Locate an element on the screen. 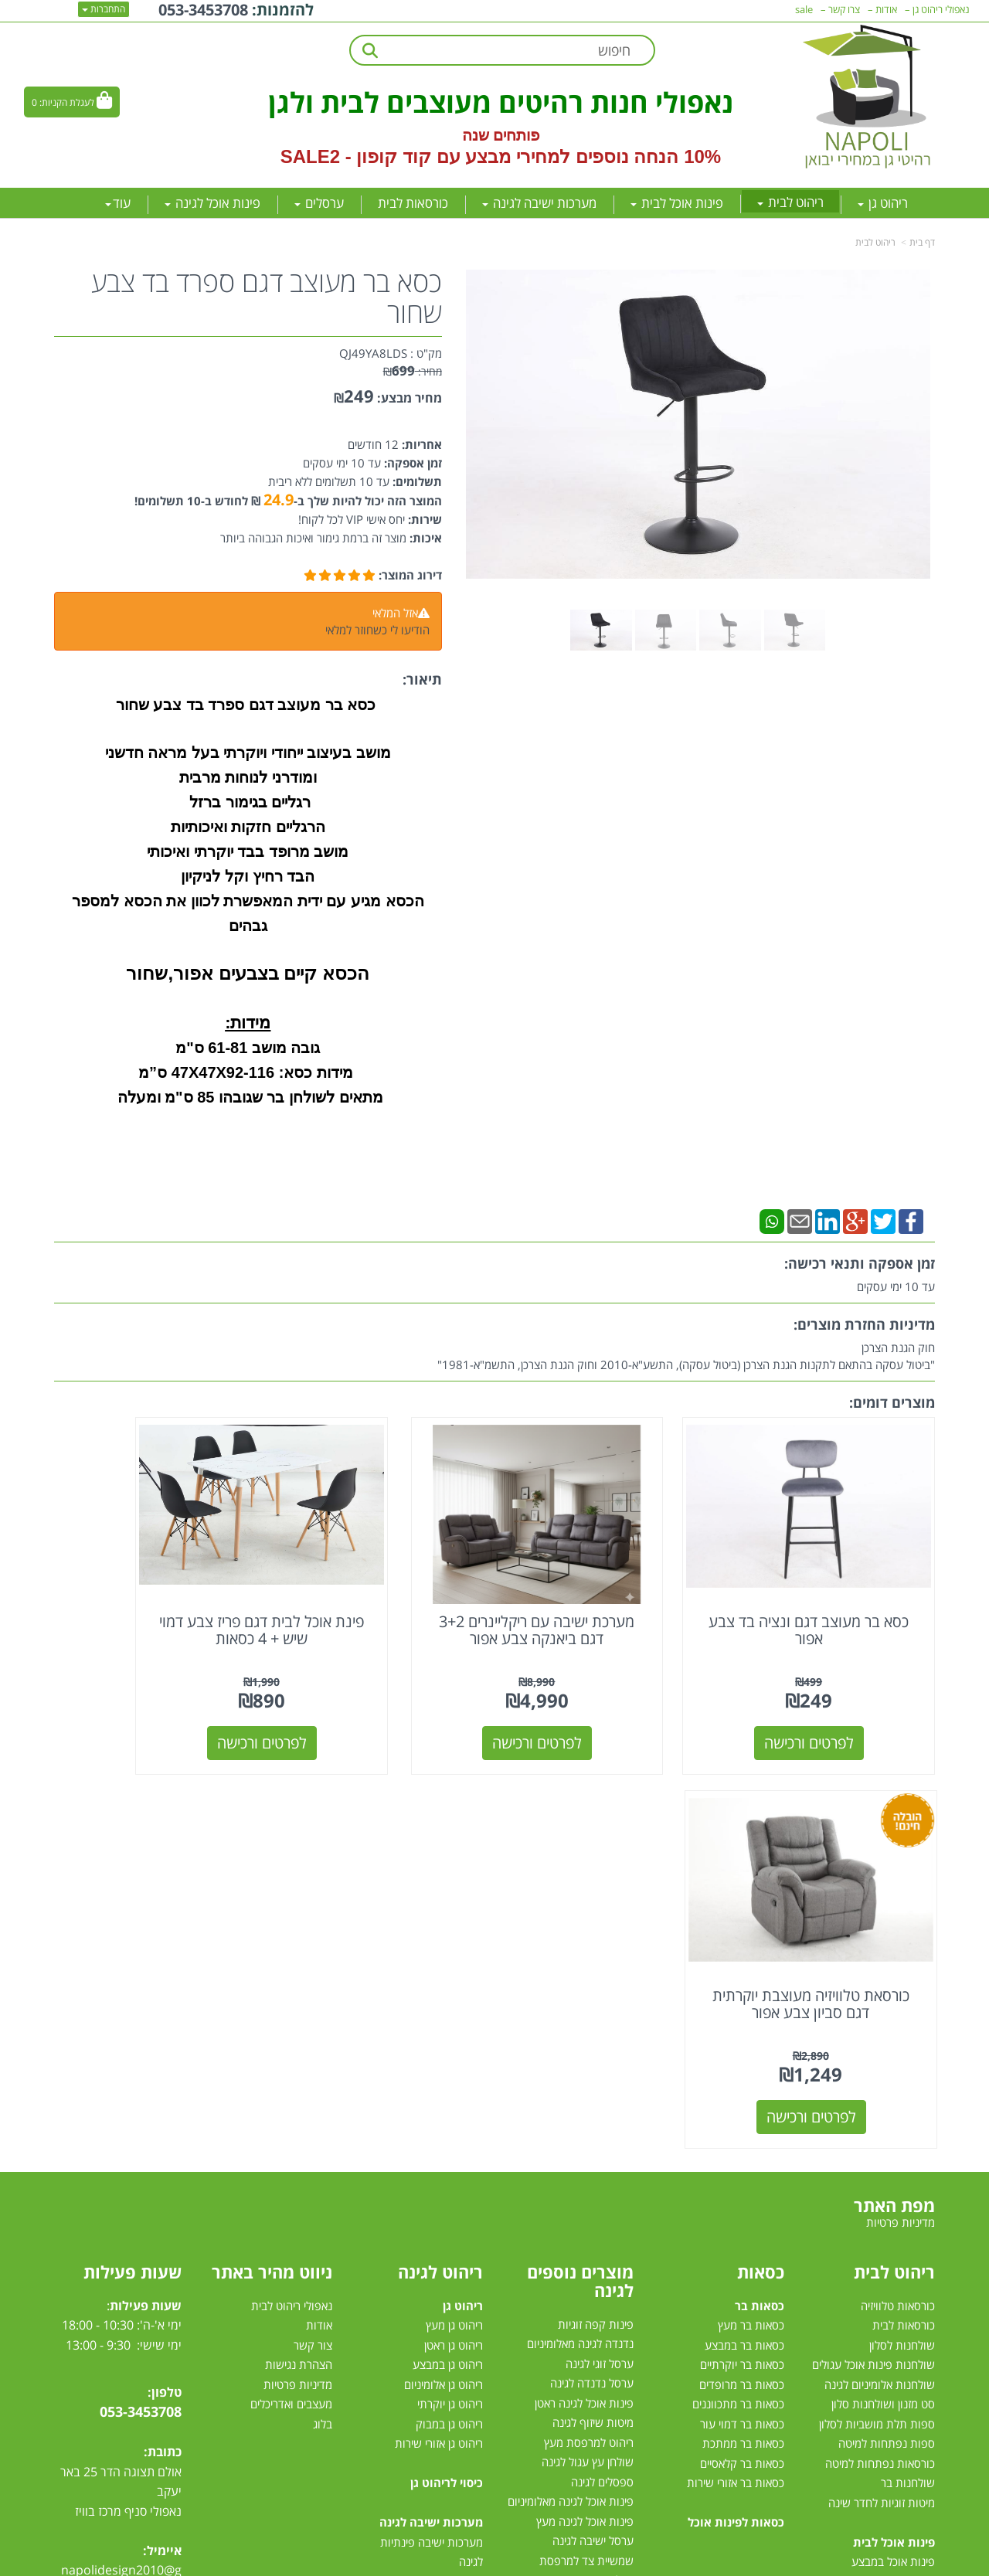 The height and width of the screenshot is (2576, 989). [Youtube מעבר אל] is located at coordinates (136, 2205).